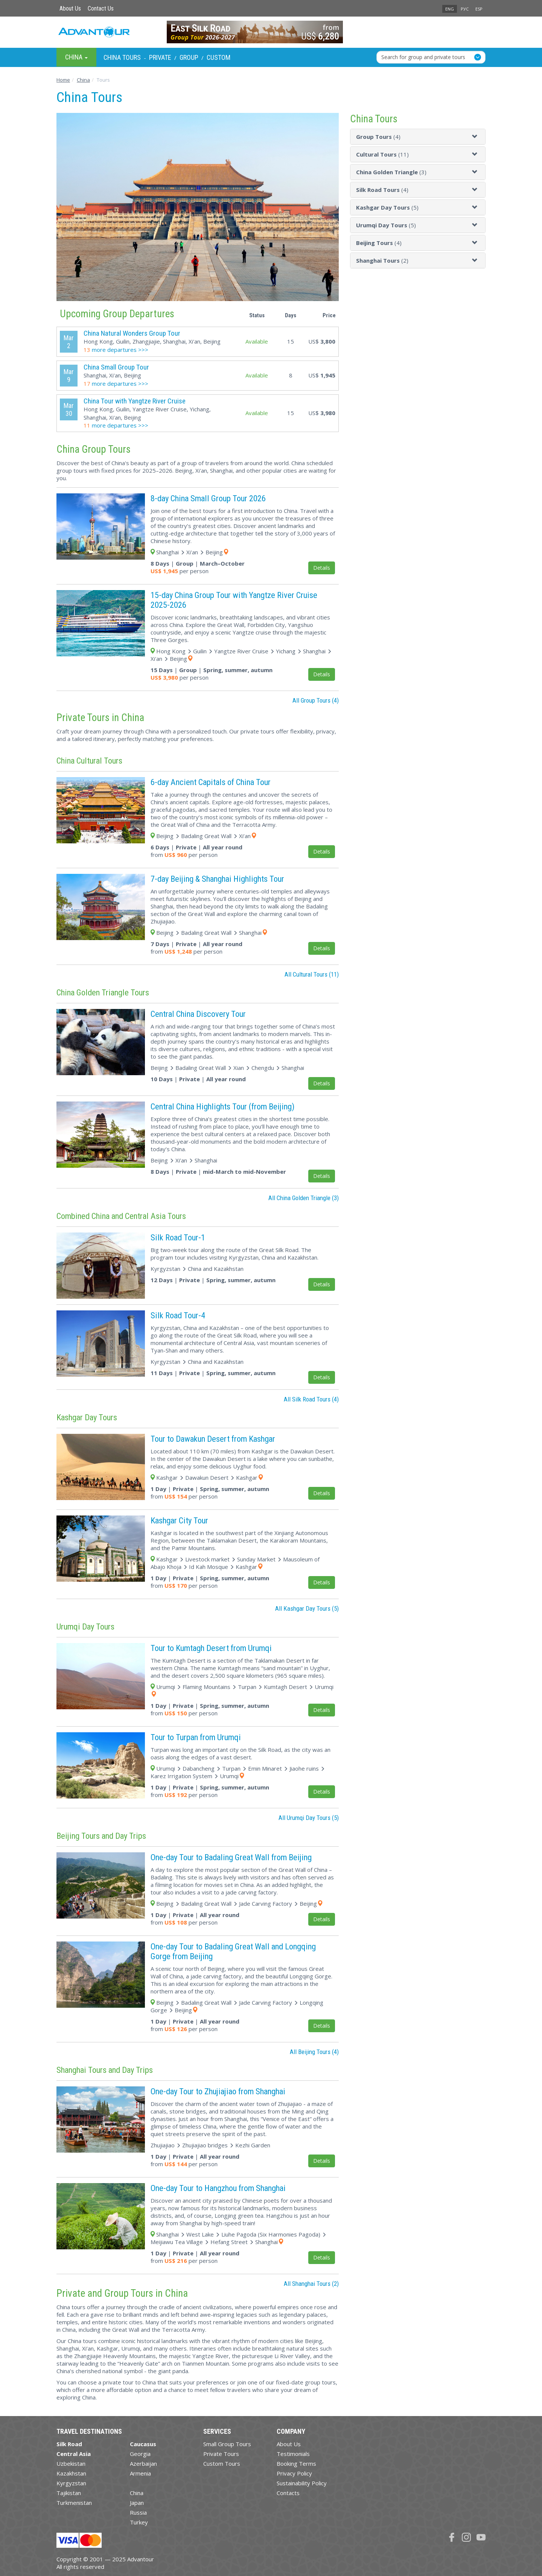 The height and width of the screenshot is (2576, 542). What do you see at coordinates (378, 136) in the screenshot?
I see `(4)` at bounding box center [378, 136].